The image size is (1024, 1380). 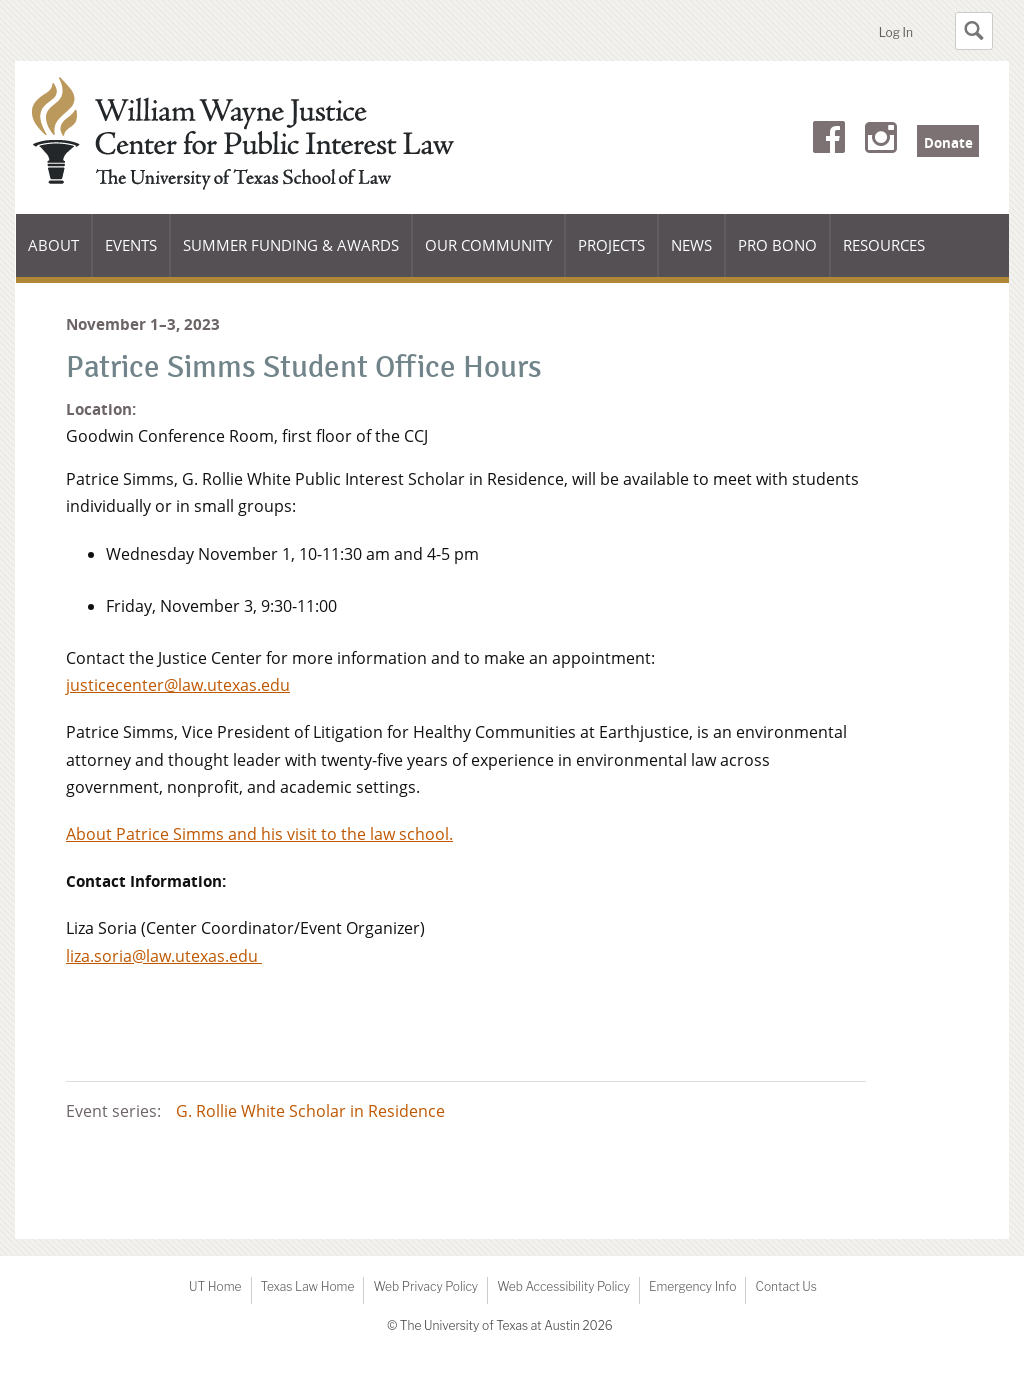 What do you see at coordinates (308, 1286) in the screenshot?
I see `Texas Law Home` at bounding box center [308, 1286].